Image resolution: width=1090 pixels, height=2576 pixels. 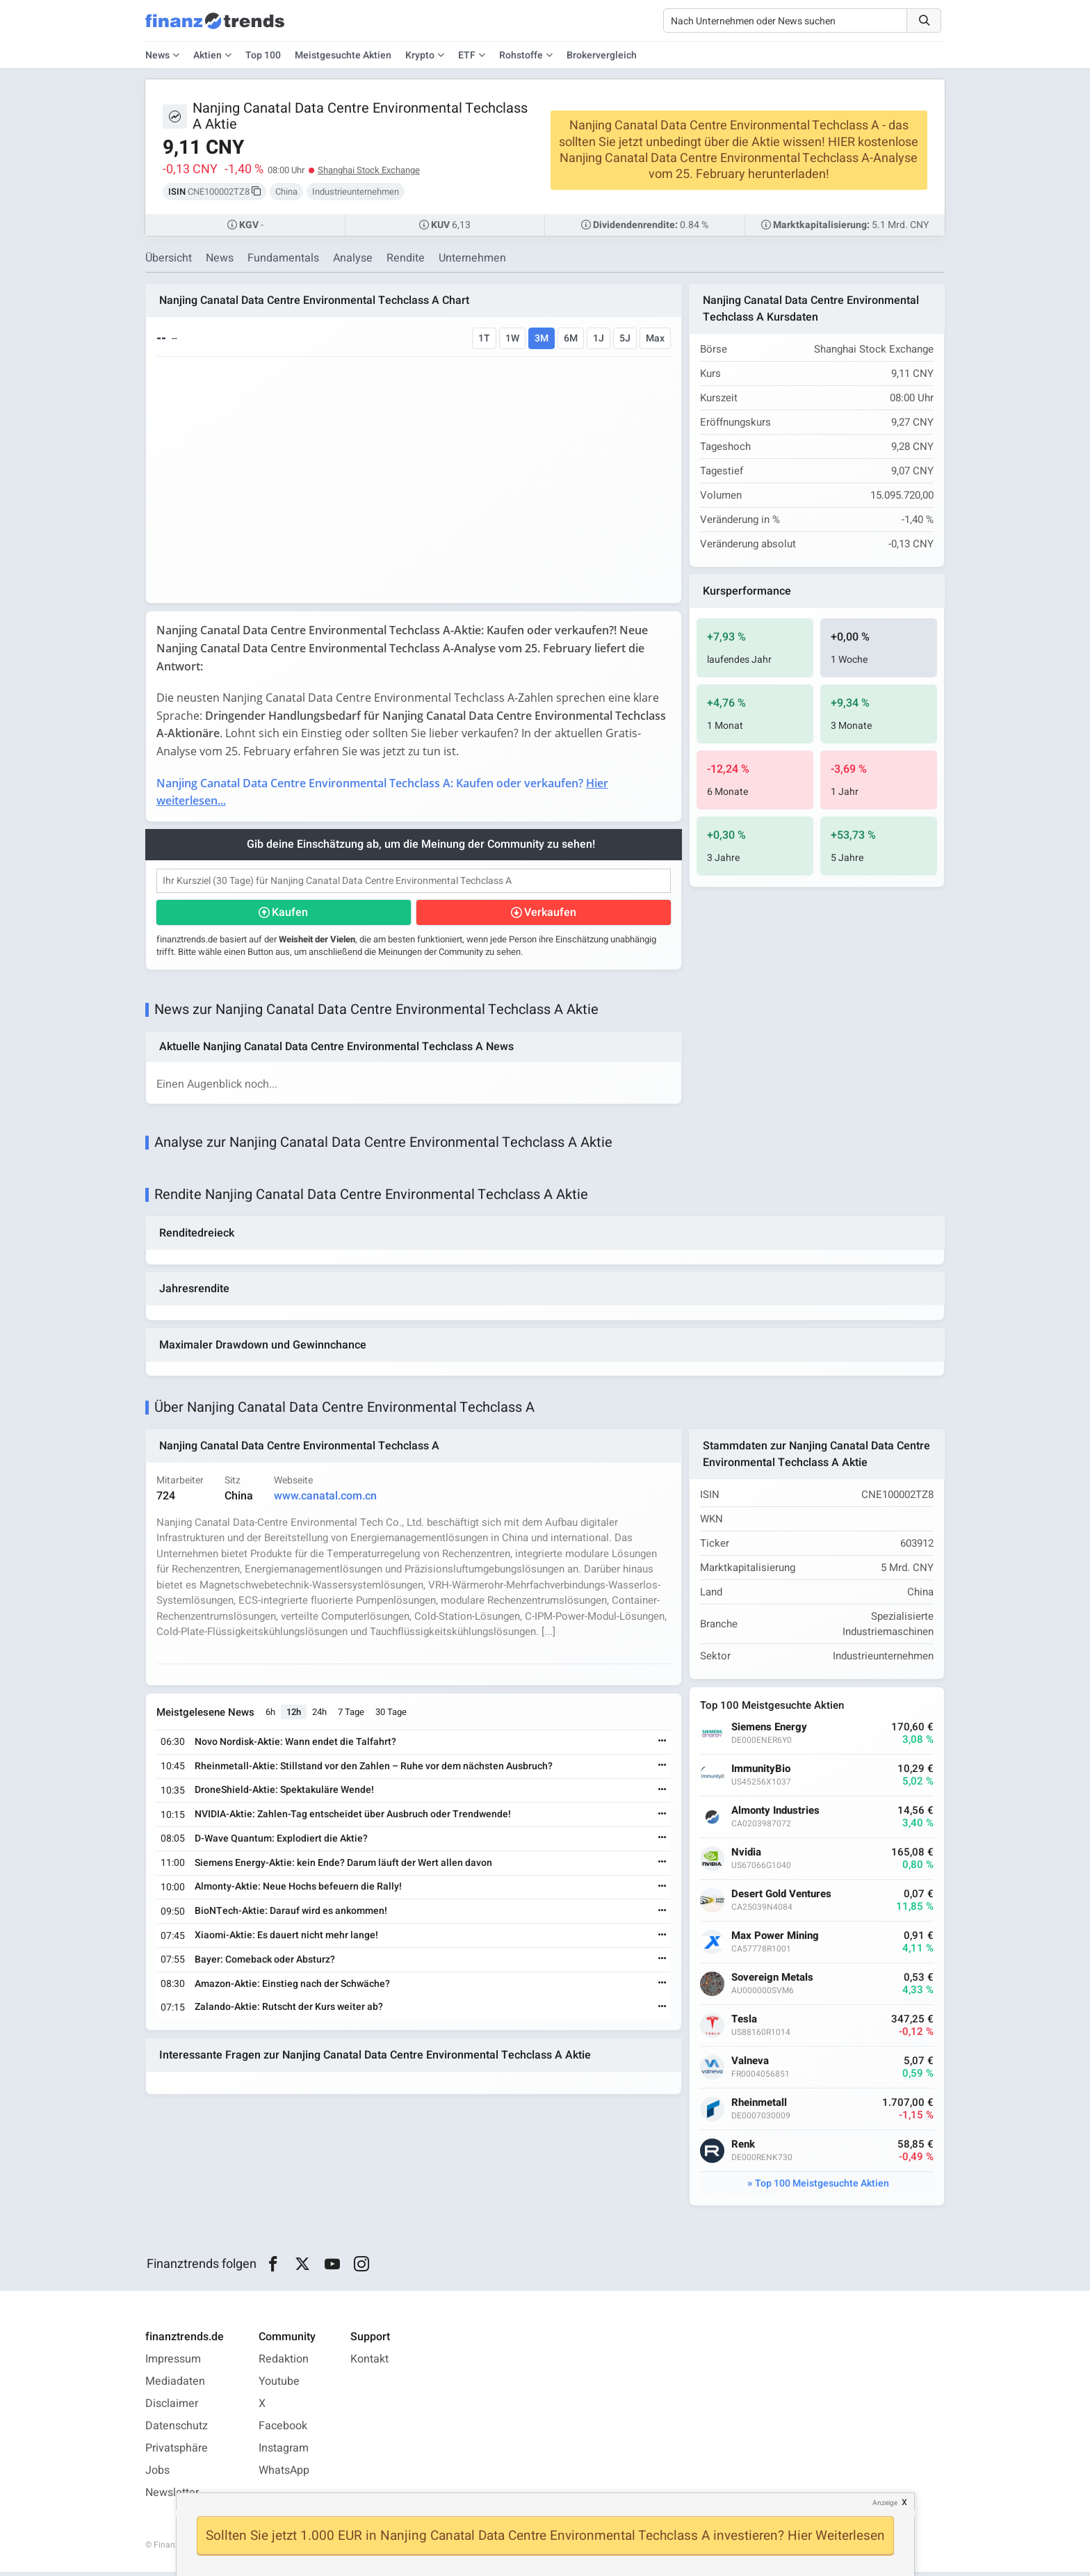 What do you see at coordinates (760, 2107) in the screenshot?
I see `Rheinmetall` at bounding box center [760, 2107].